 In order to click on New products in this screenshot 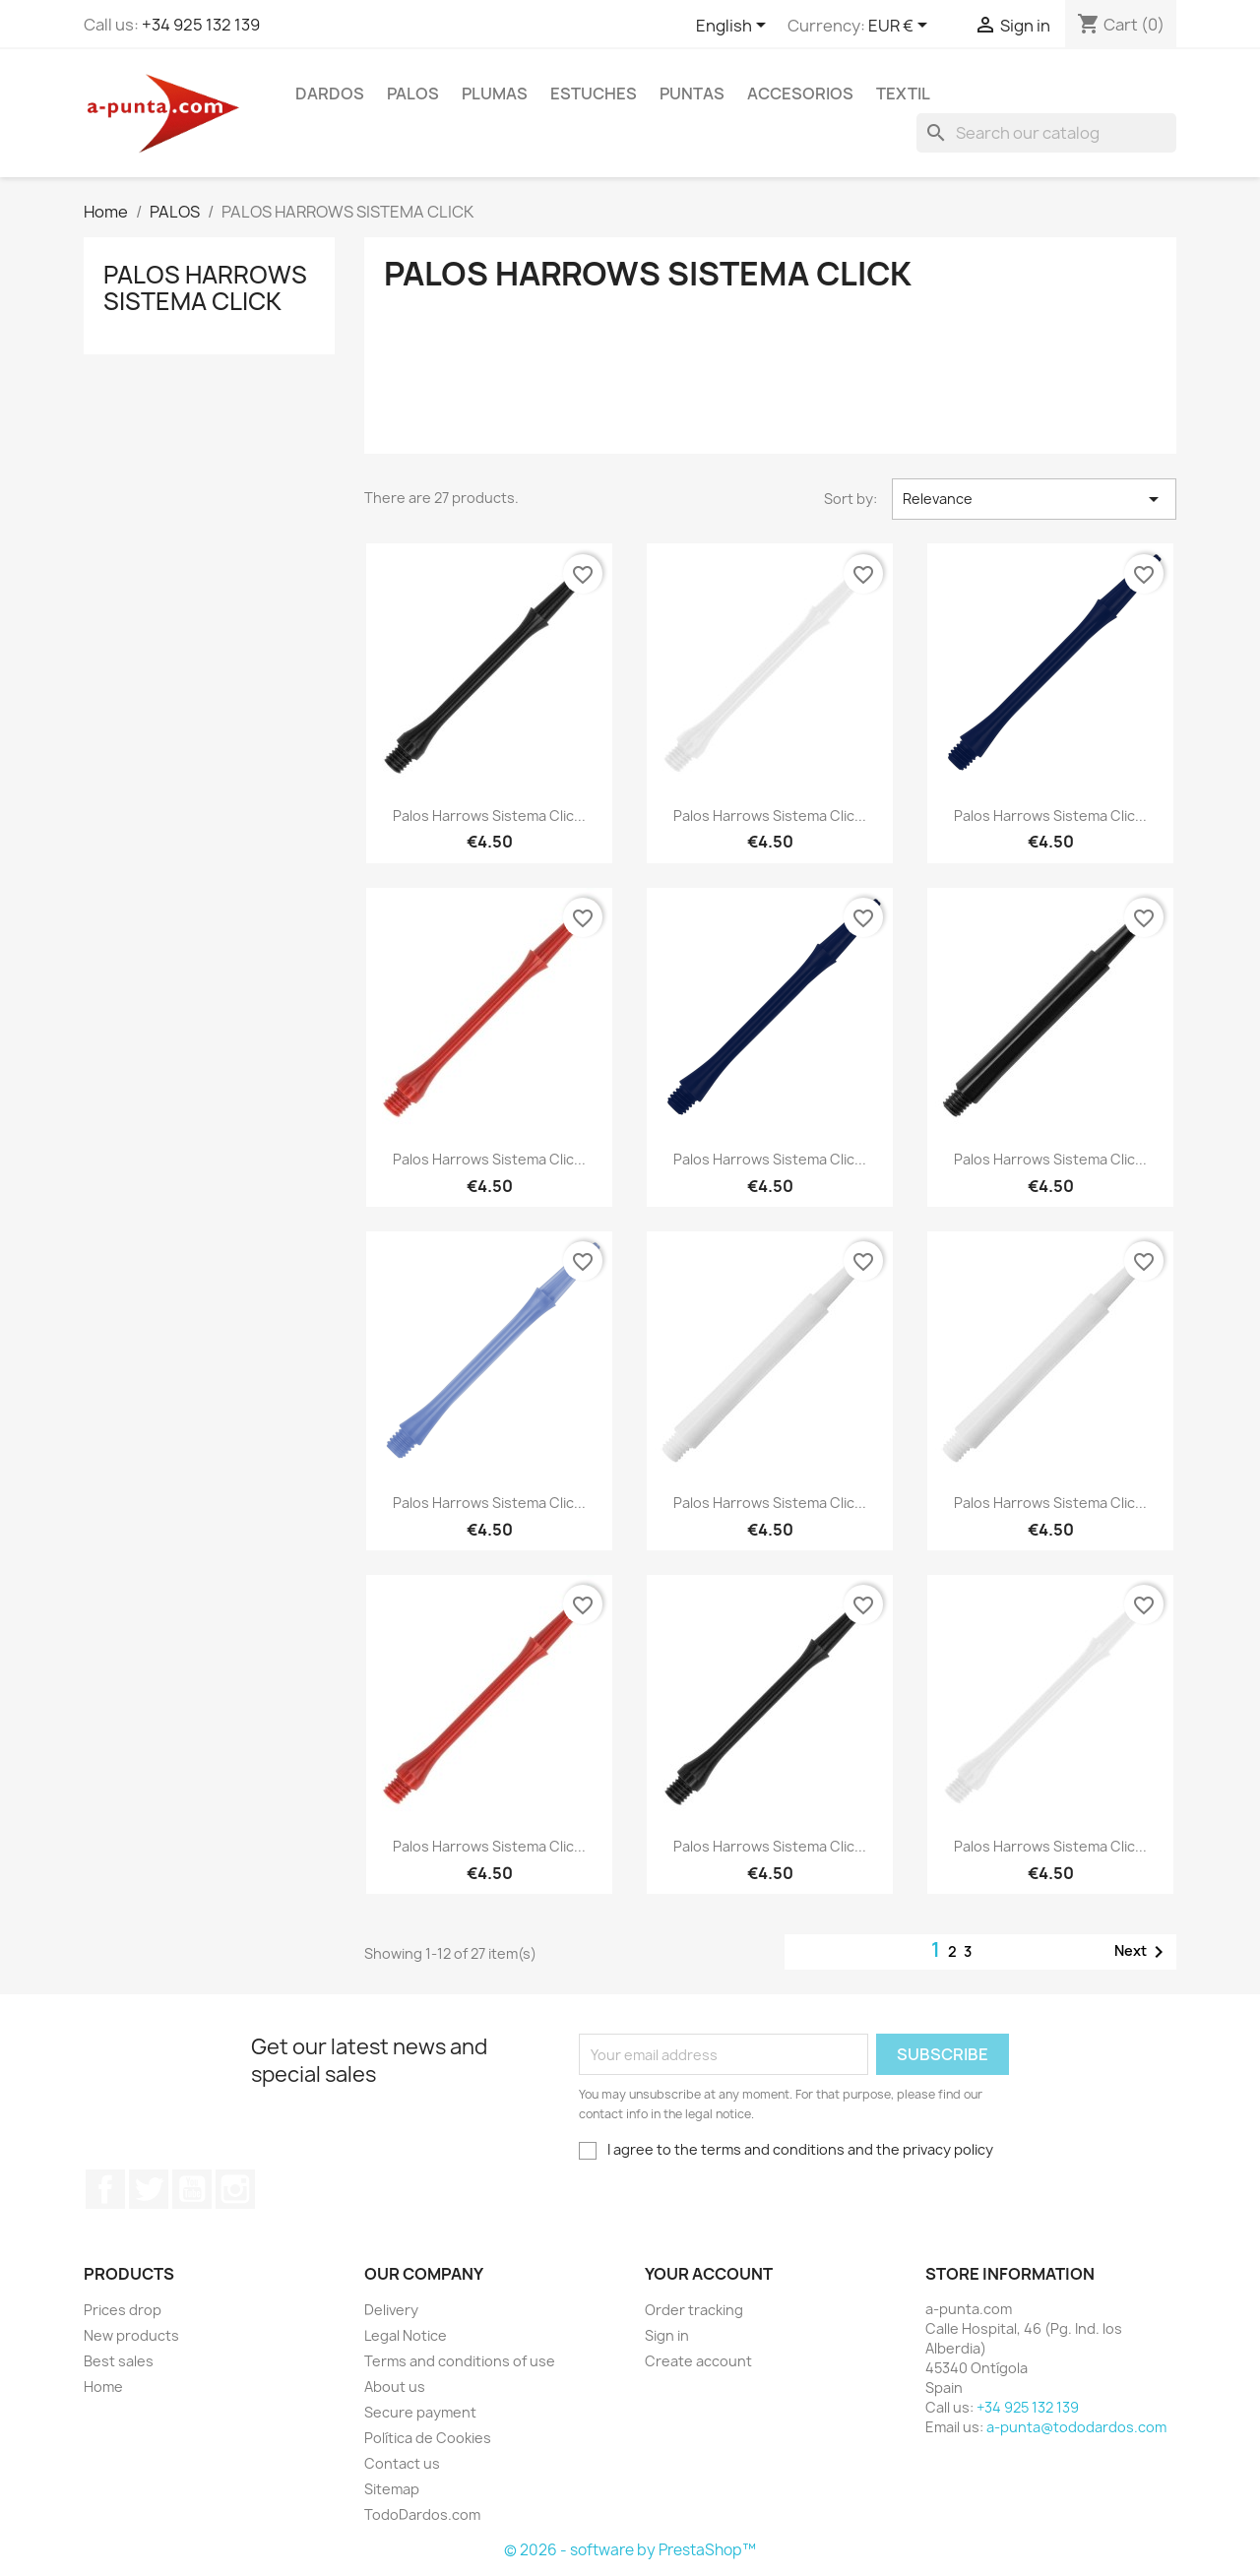, I will do `click(131, 2335)`.